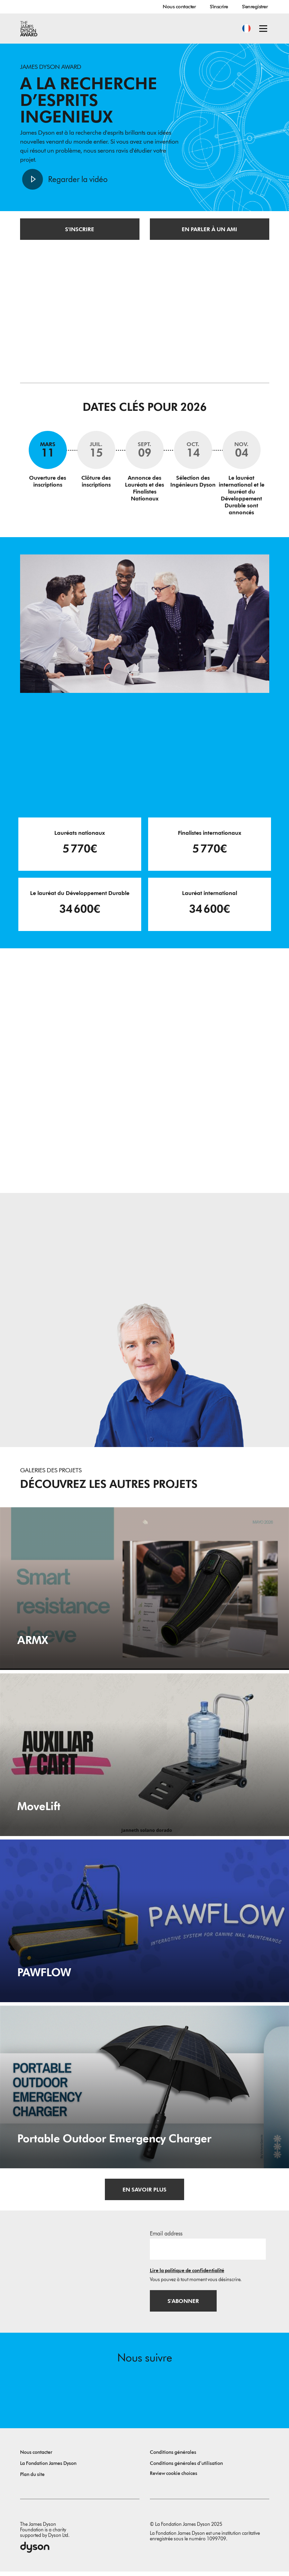 This screenshot has width=289, height=2576. Describe the element at coordinates (173, 2457) in the screenshot. I see `Conditions générales` at that location.